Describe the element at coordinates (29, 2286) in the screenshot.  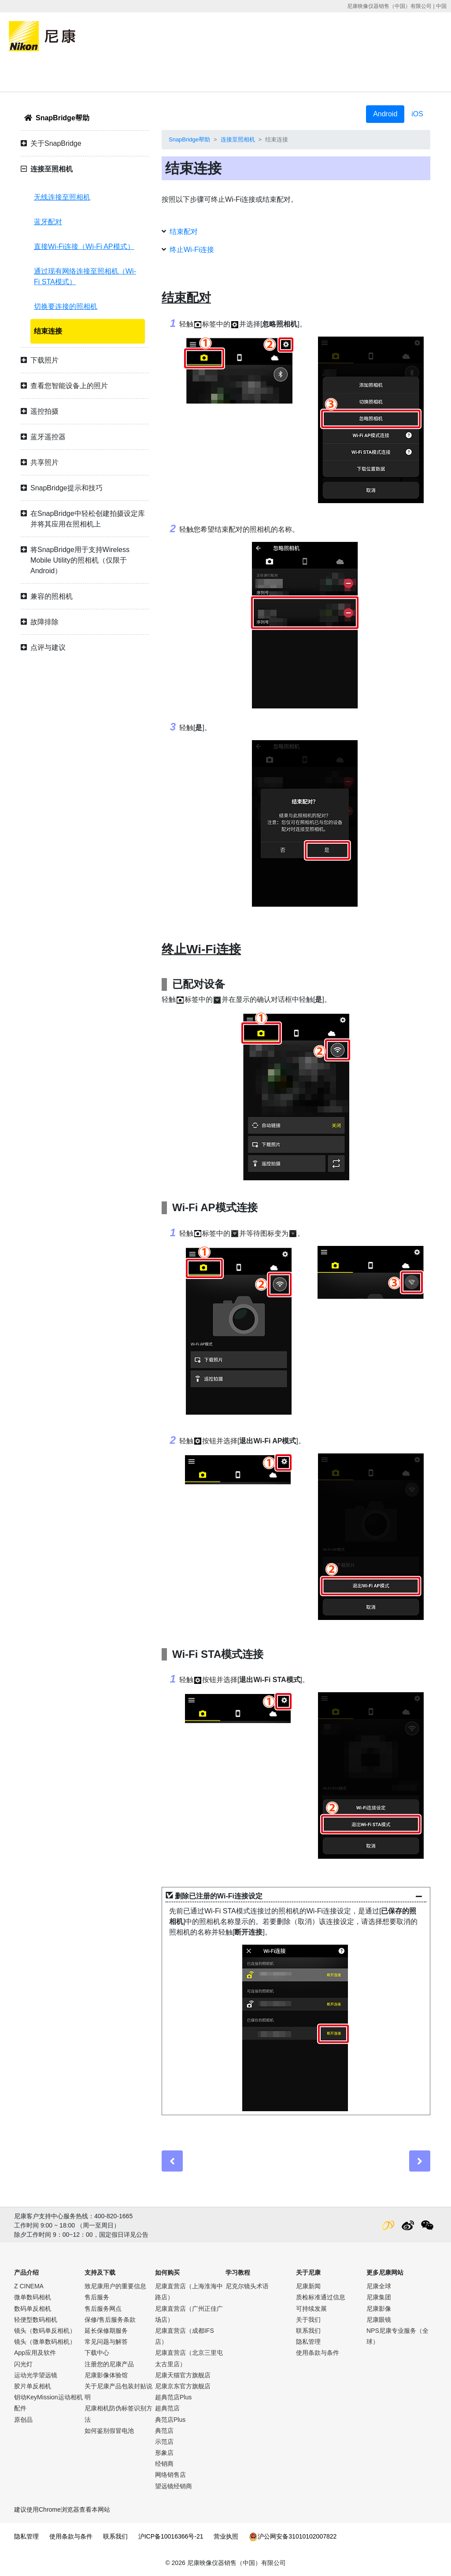
I see `Z CINEMA` at that location.